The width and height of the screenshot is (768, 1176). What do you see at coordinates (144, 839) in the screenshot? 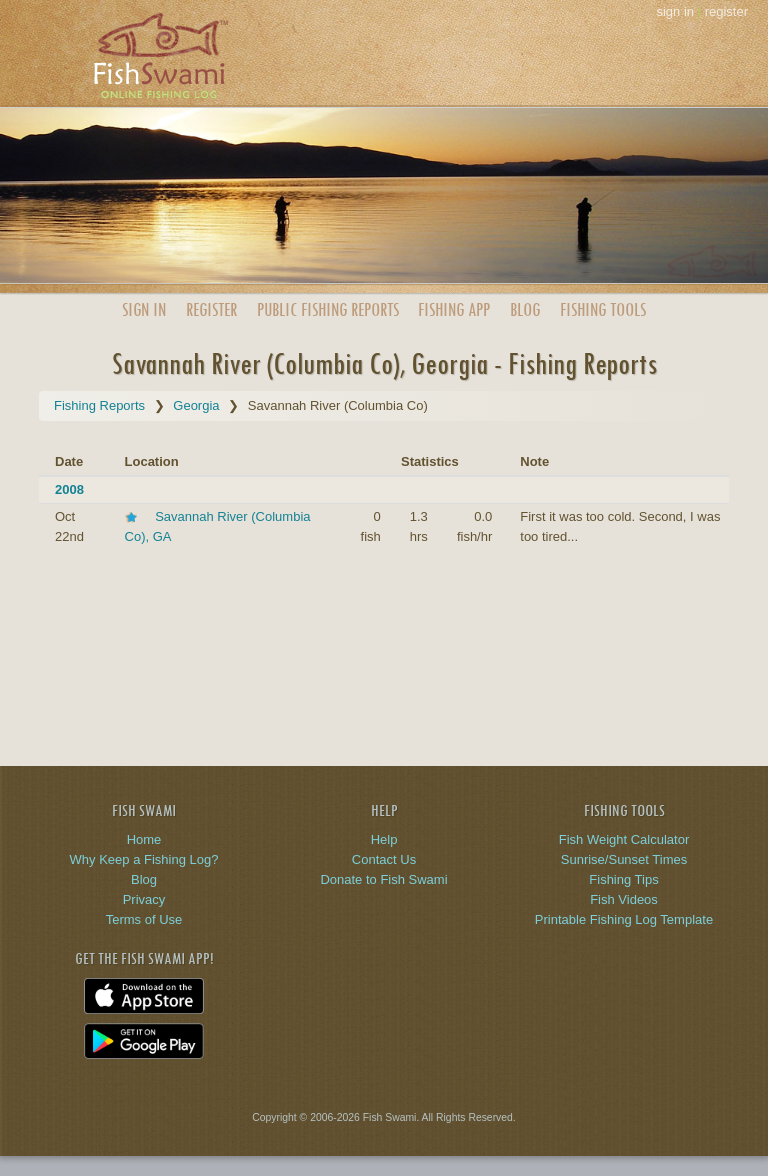
I see `Home` at bounding box center [144, 839].